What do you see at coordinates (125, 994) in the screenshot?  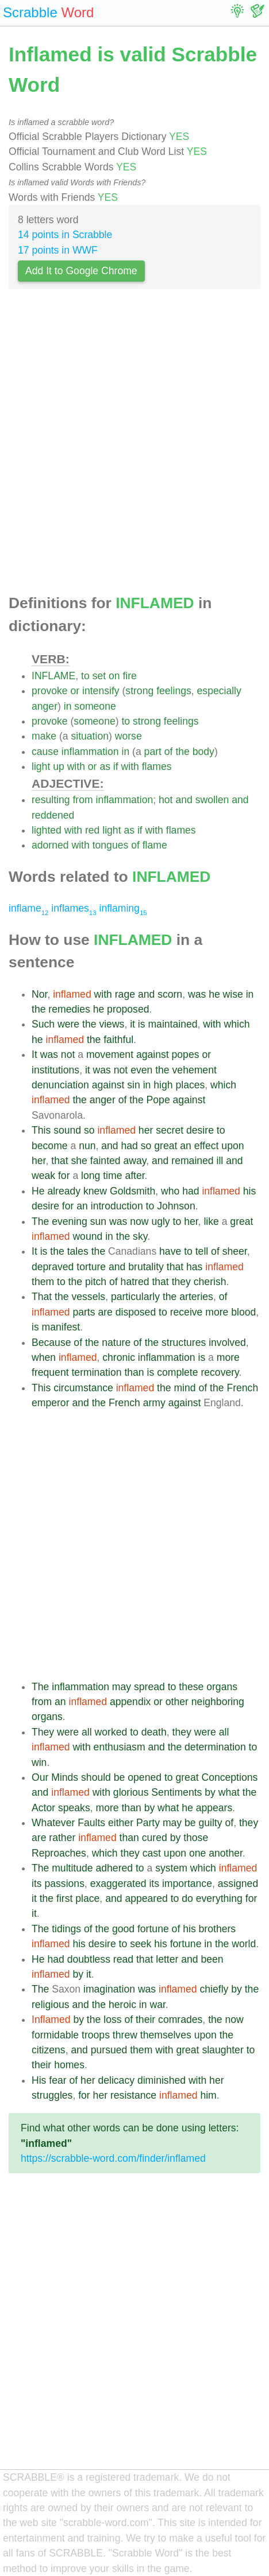 I see `rage` at bounding box center [125, 994].